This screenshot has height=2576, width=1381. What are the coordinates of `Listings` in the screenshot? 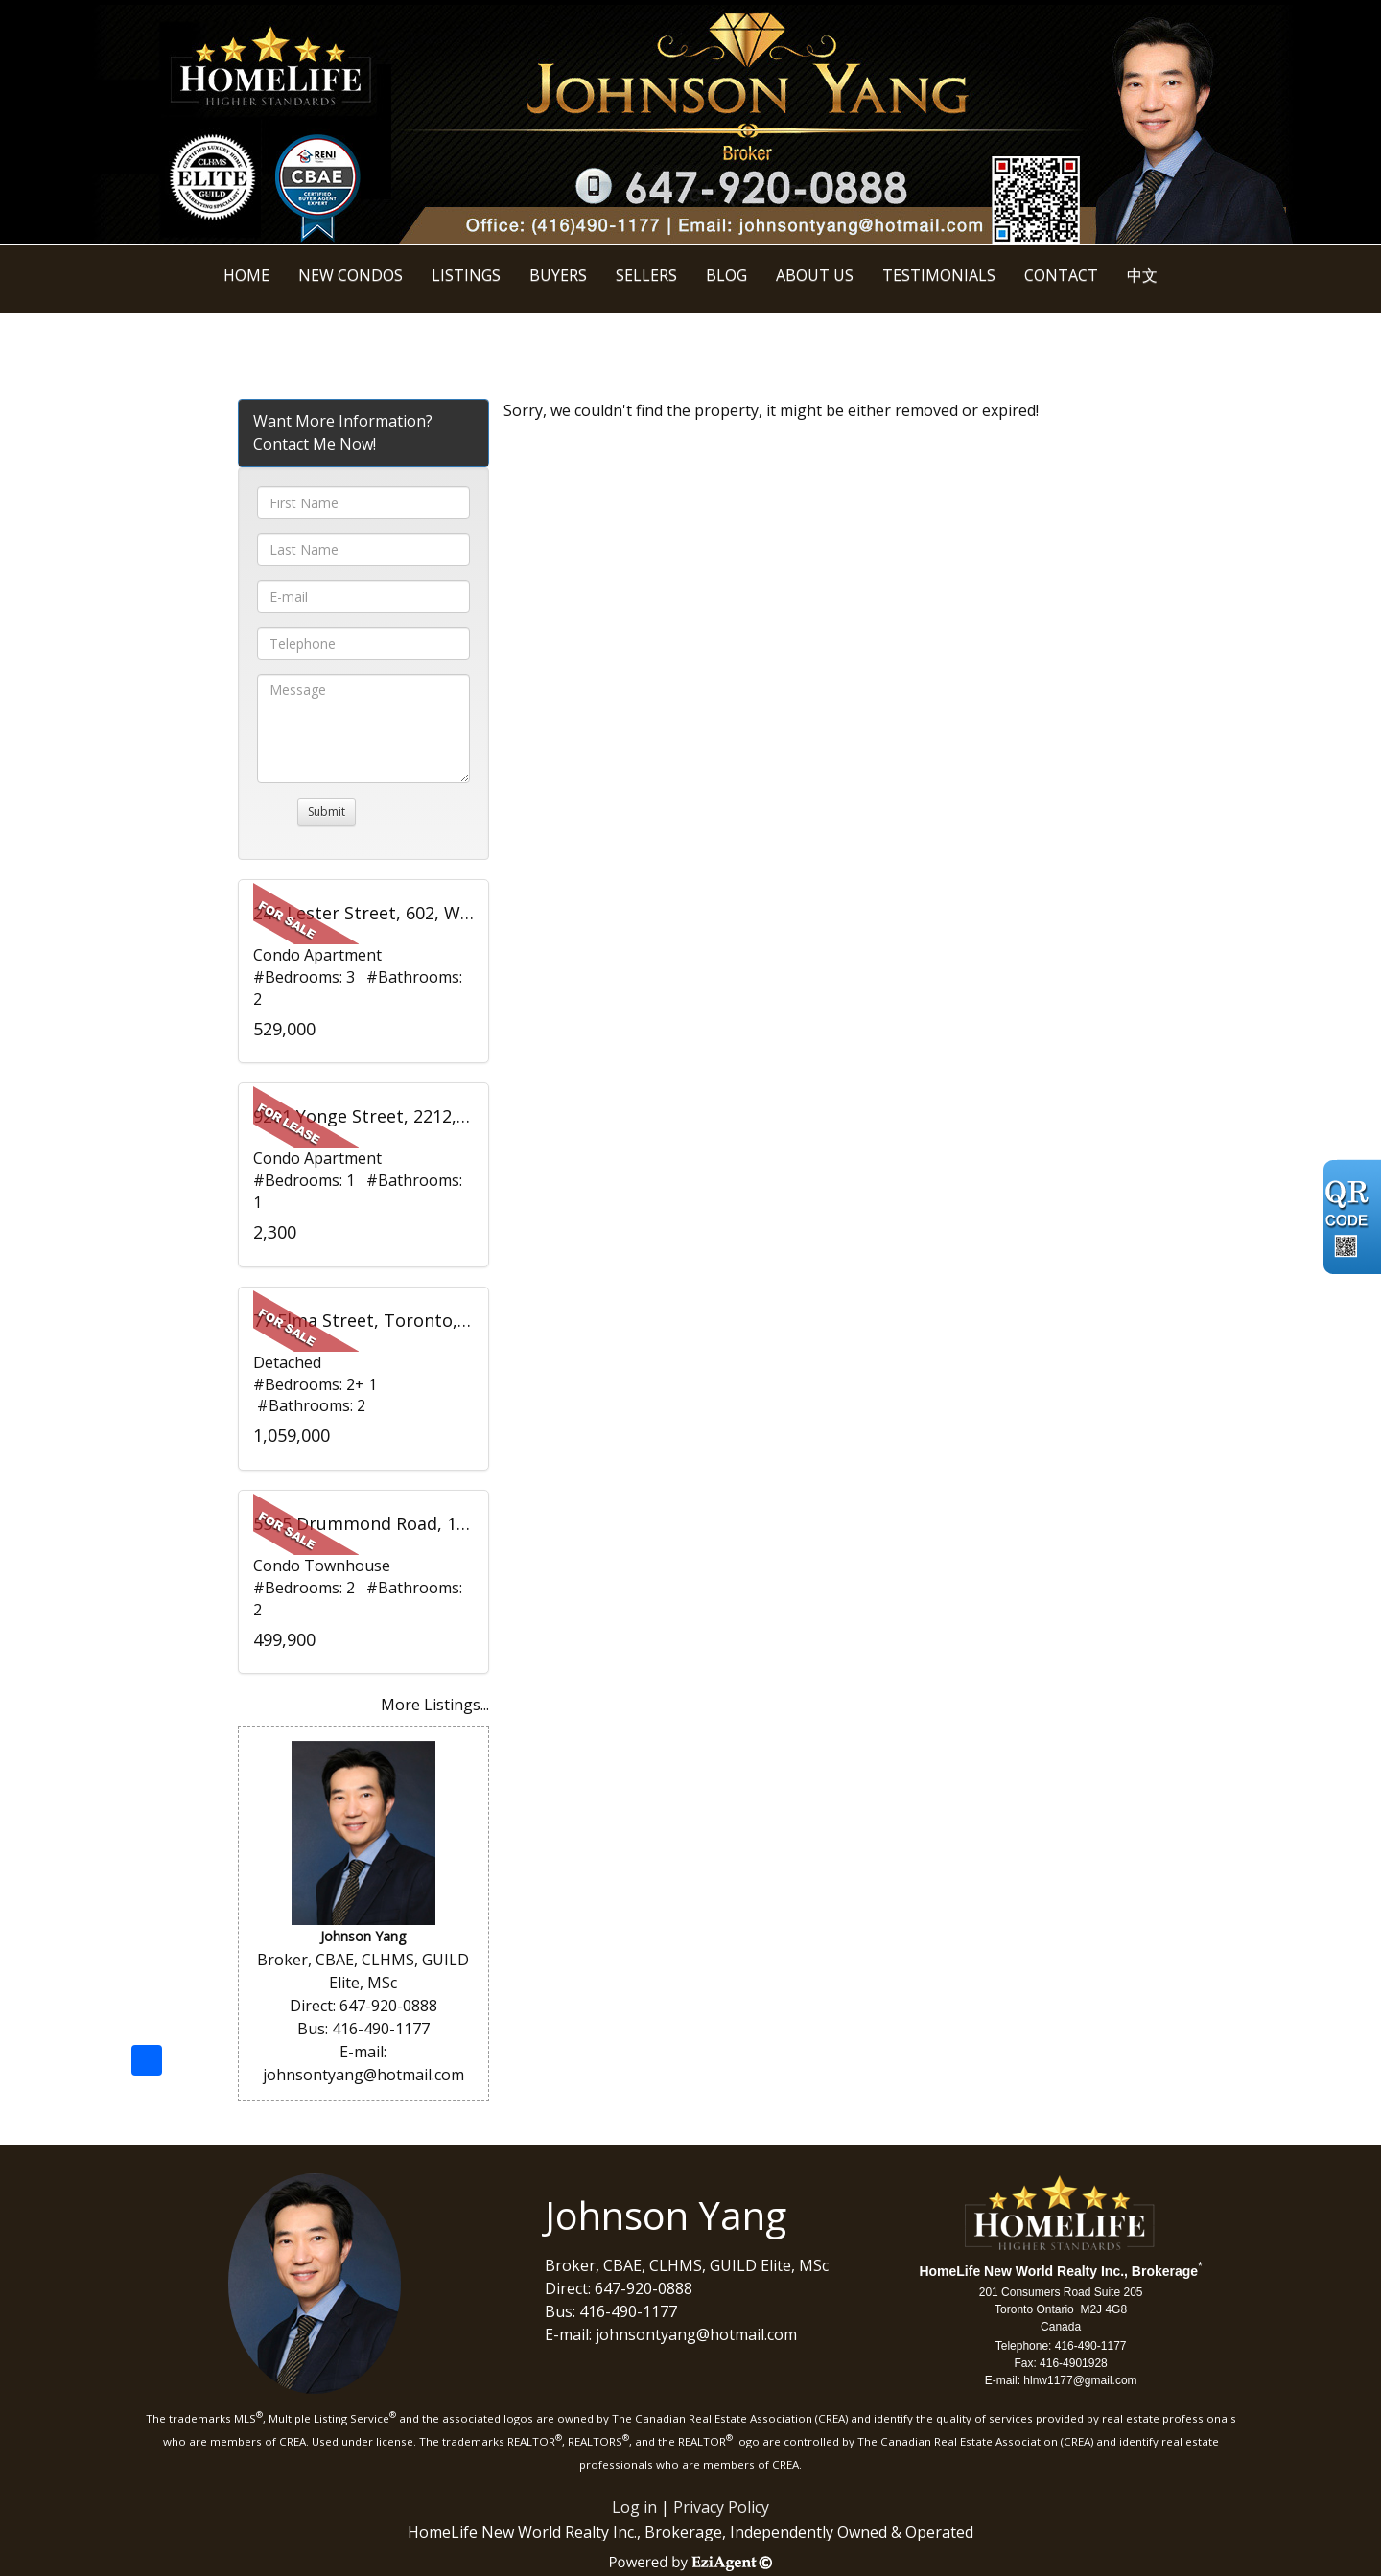 It's located at (466, 275).